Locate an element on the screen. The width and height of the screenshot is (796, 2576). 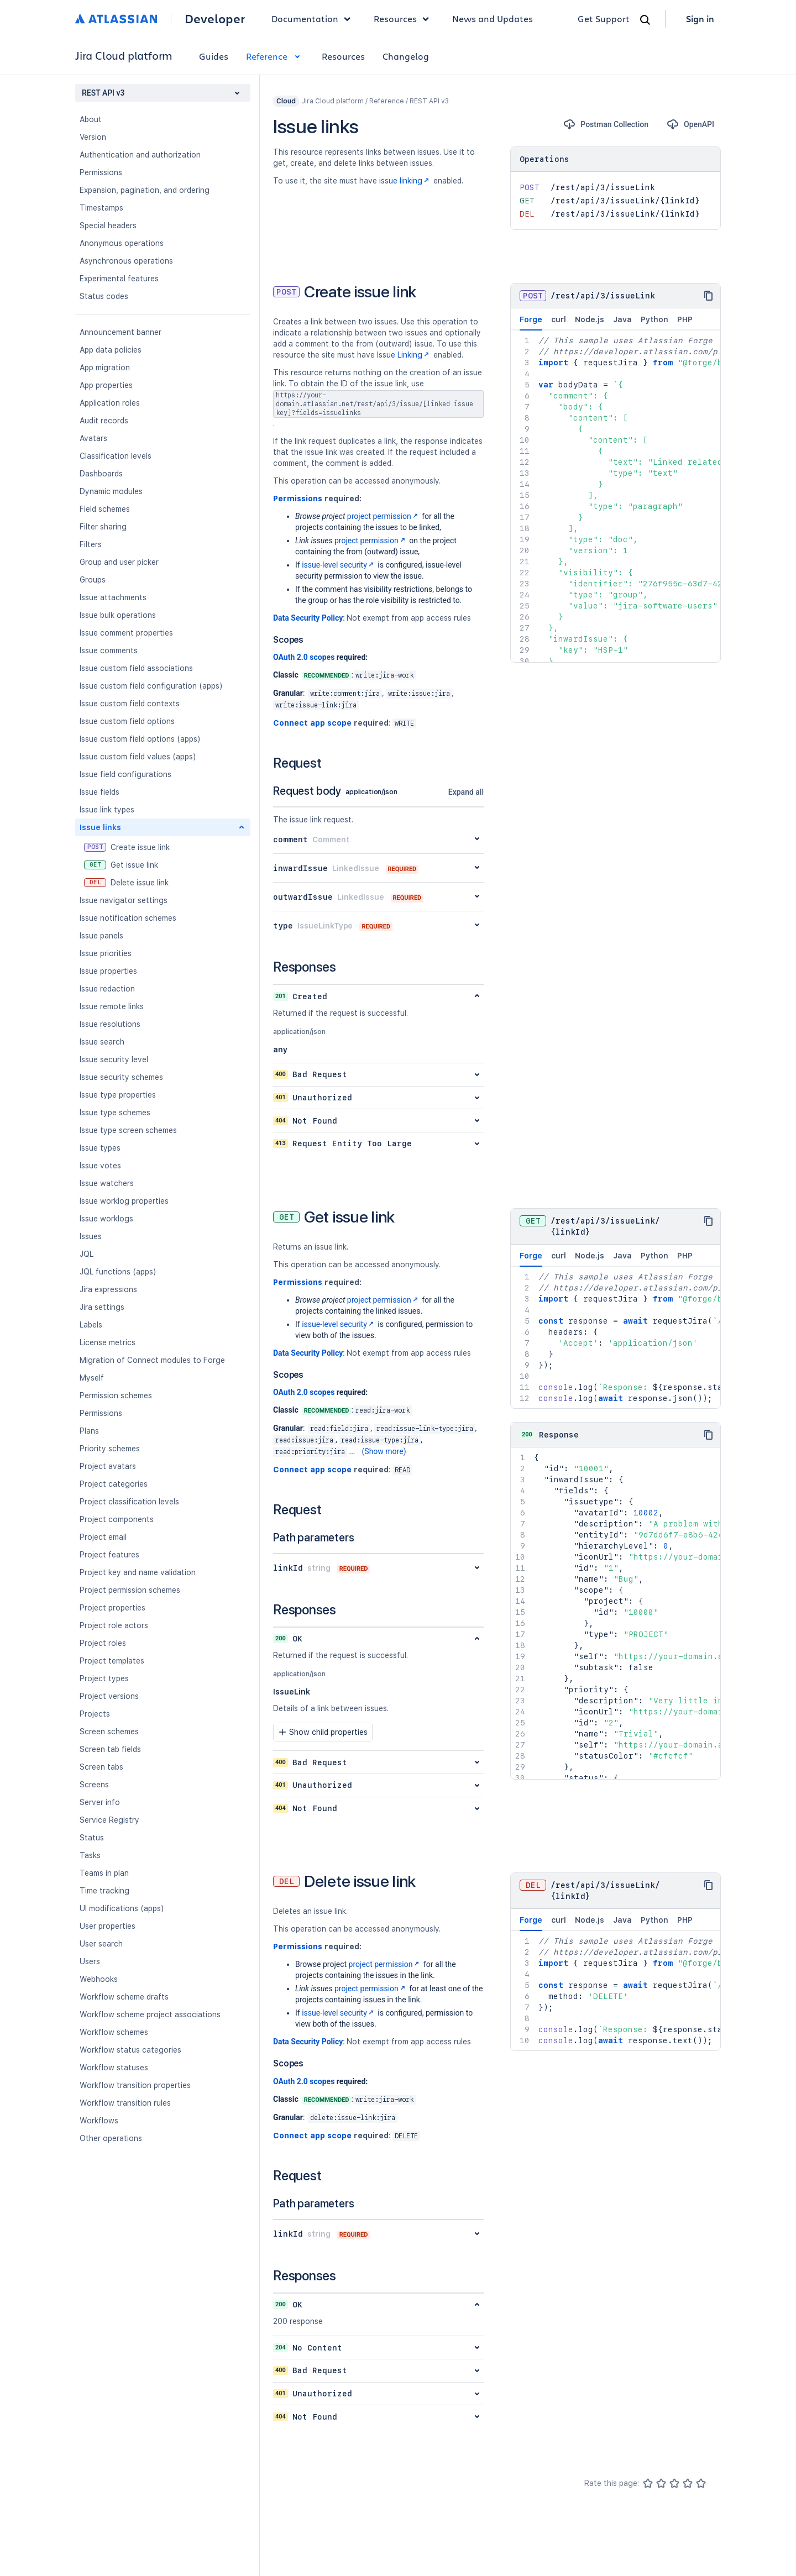
Project permission schemes is located at coordinates (130, 1590).